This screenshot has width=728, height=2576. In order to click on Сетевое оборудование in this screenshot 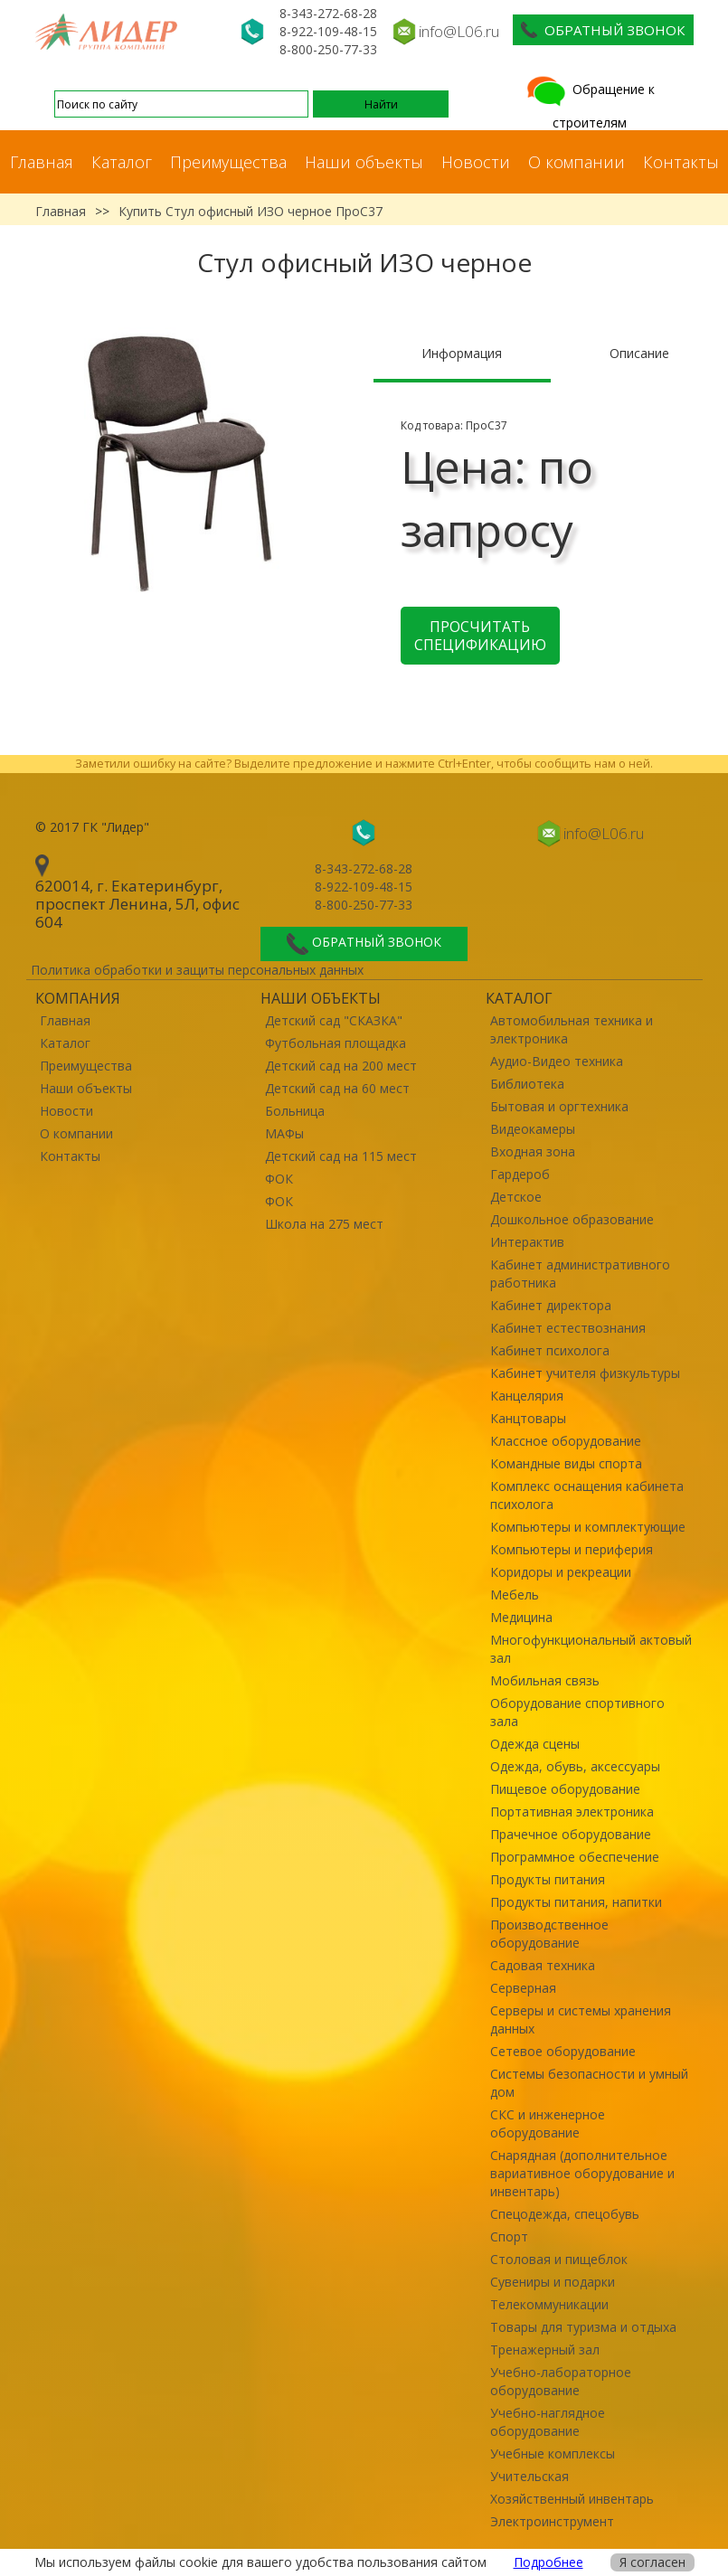, I will do `click(563, 2051)`.